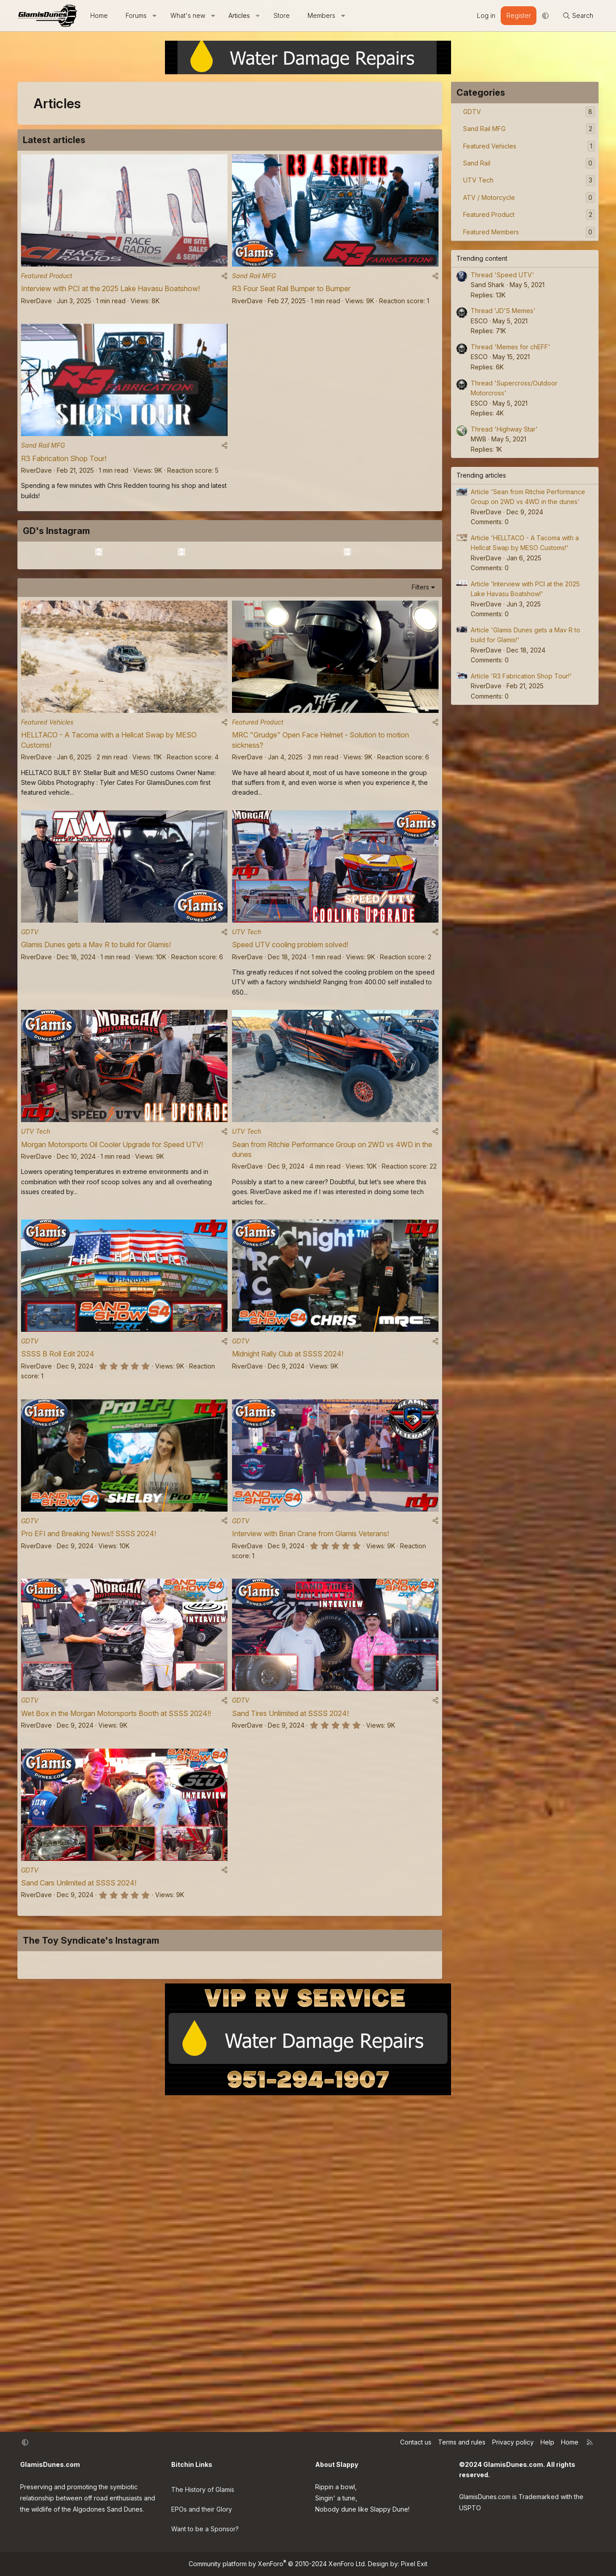 The height and width of the screenshot is (2576, 616). Describe the element at coordinates (321, 15) in the screenshot. I see `Members` at that location.